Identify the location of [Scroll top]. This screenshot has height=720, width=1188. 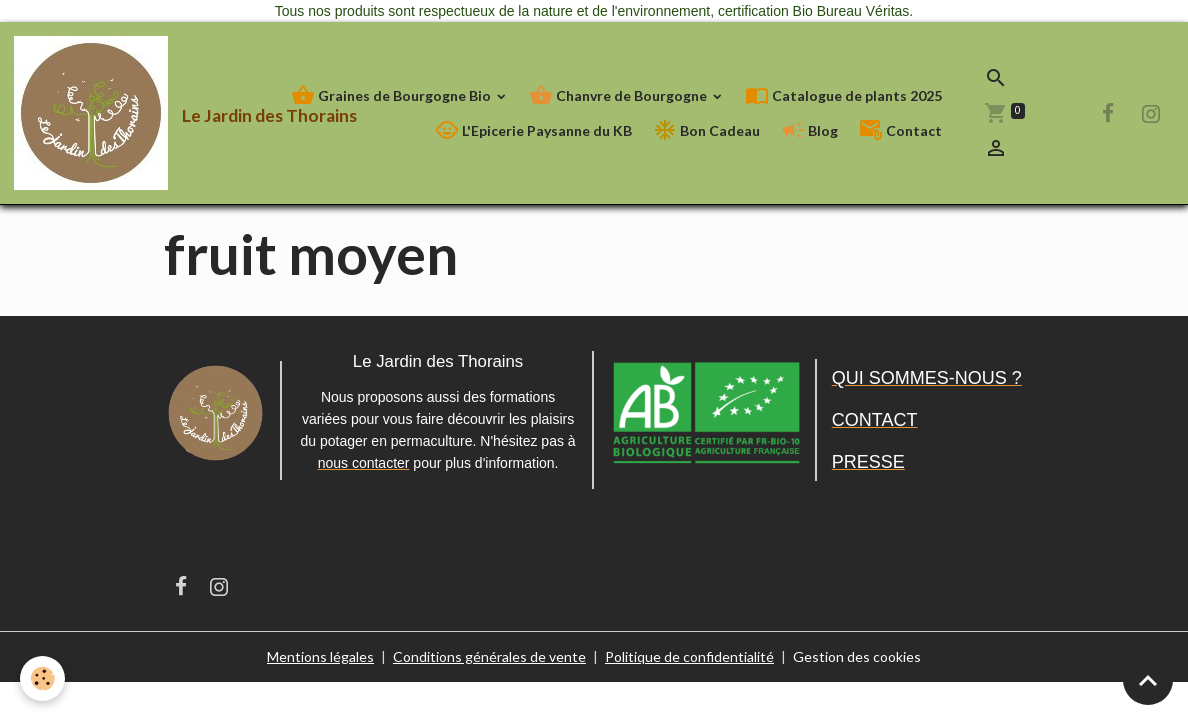
(1148, 680).